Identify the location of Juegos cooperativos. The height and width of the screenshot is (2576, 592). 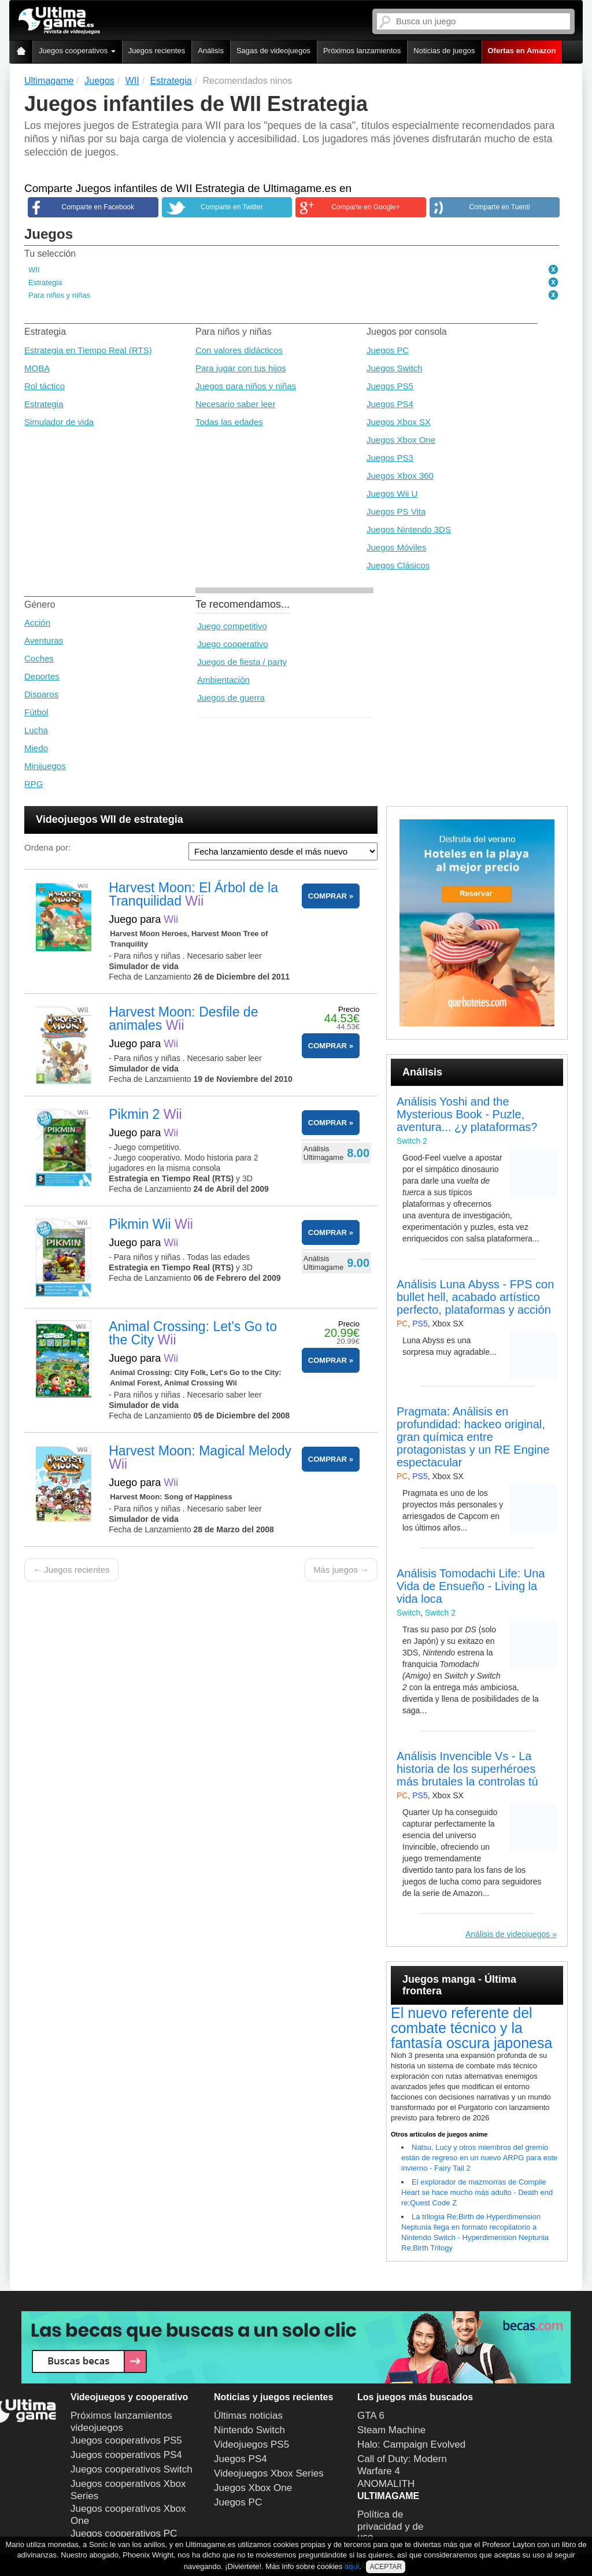
(77, 50).